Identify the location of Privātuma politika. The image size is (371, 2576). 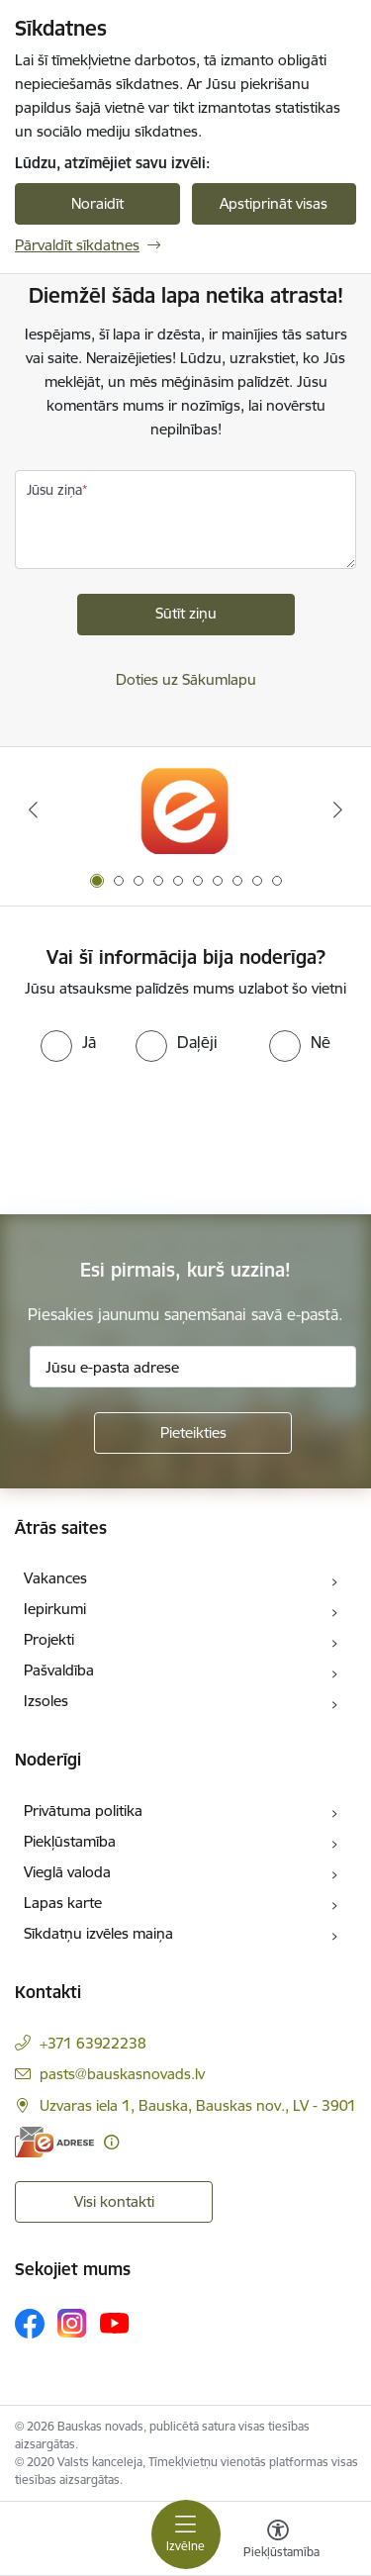
(83, 1810).